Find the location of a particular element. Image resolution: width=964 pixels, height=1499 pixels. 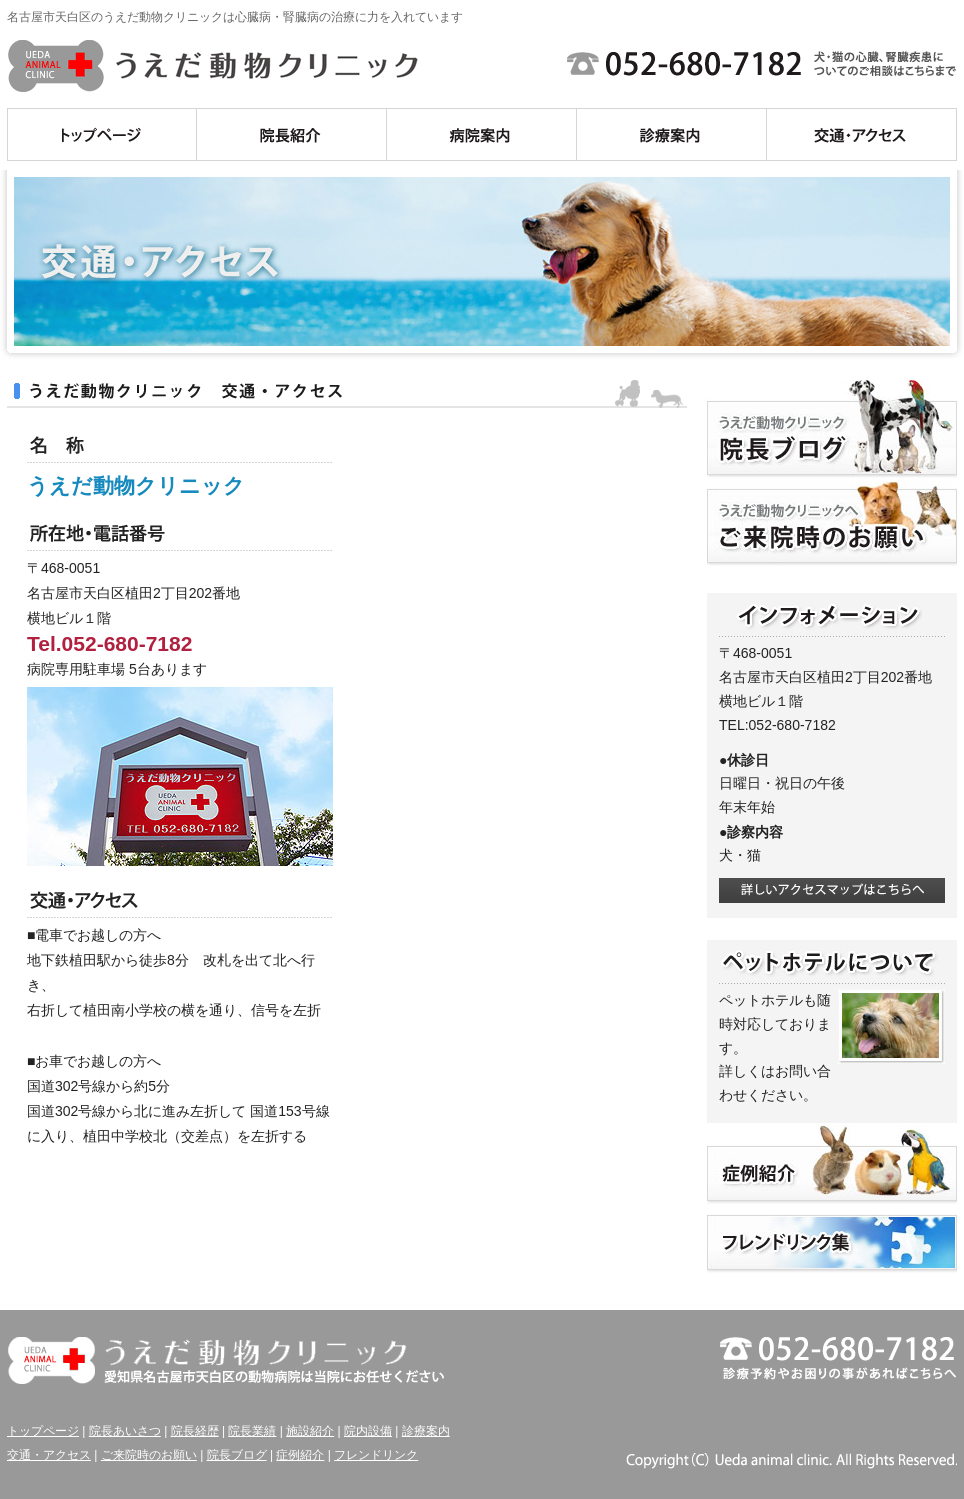

院長業績 is located at coordinates (252, 1431).